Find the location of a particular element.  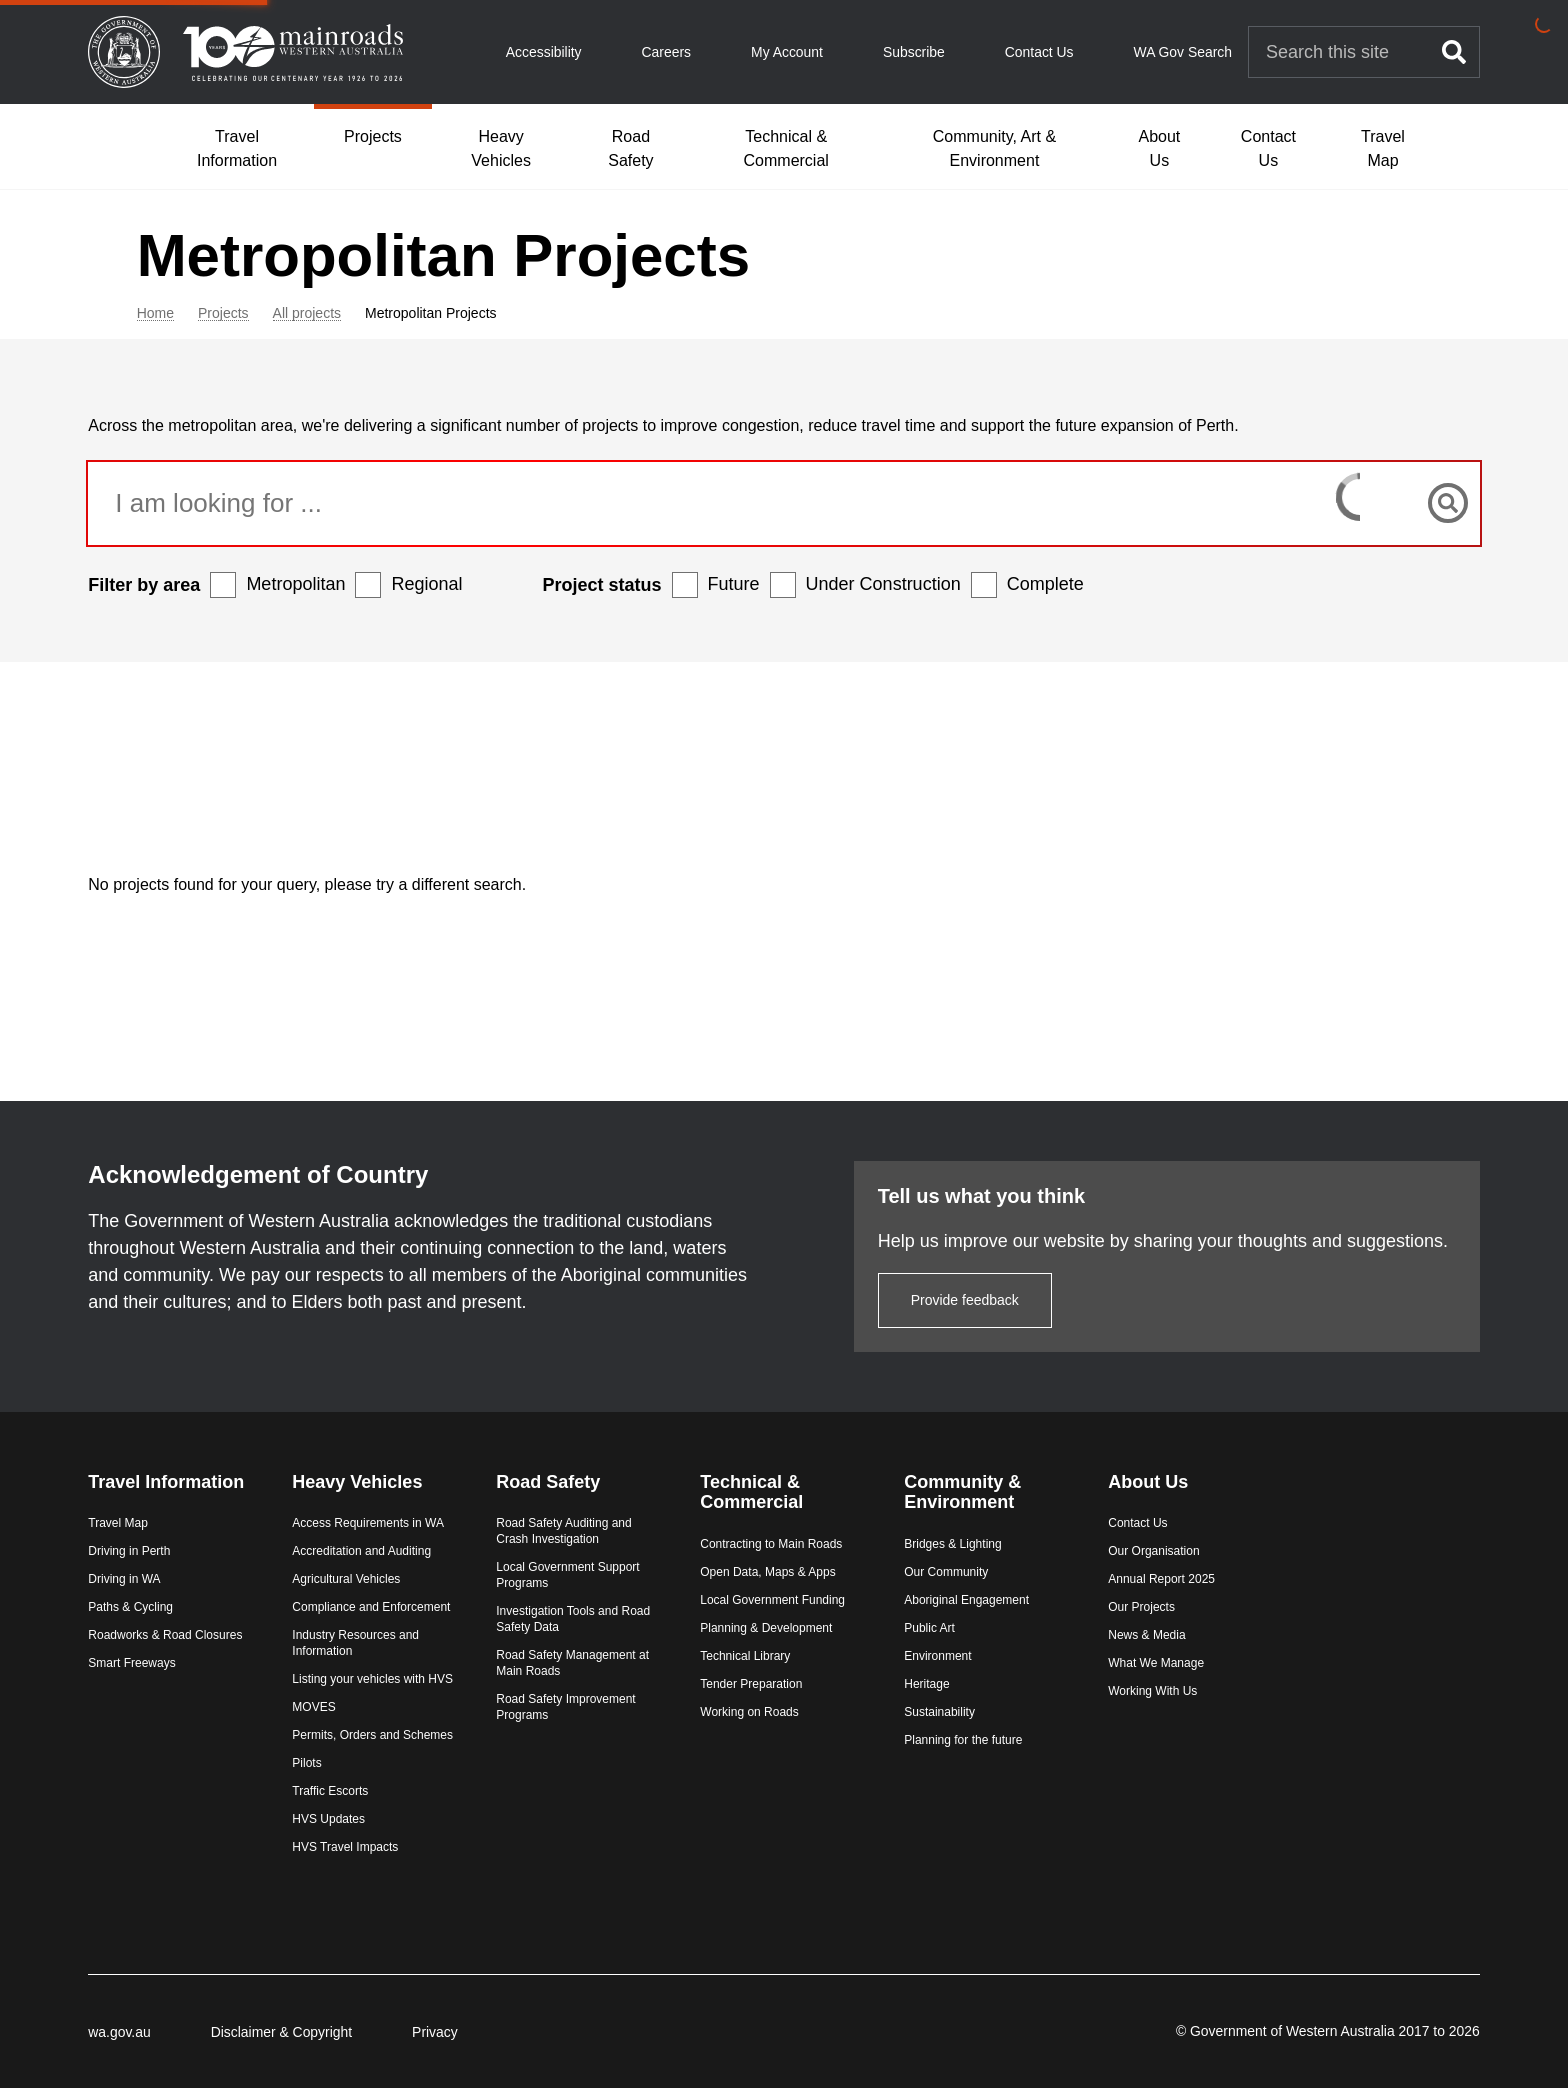

Heavy Vehicles is located at coordinates (501, 148).